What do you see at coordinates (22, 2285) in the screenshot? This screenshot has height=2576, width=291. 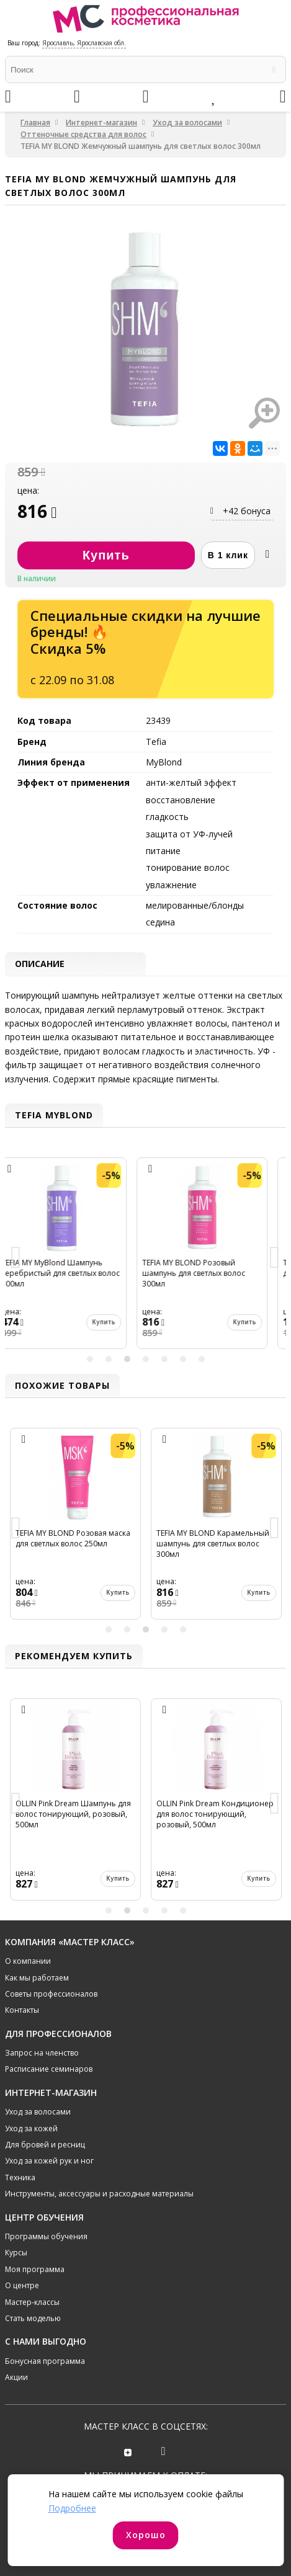 I see `О центре` at bounding box center [22, 2285].